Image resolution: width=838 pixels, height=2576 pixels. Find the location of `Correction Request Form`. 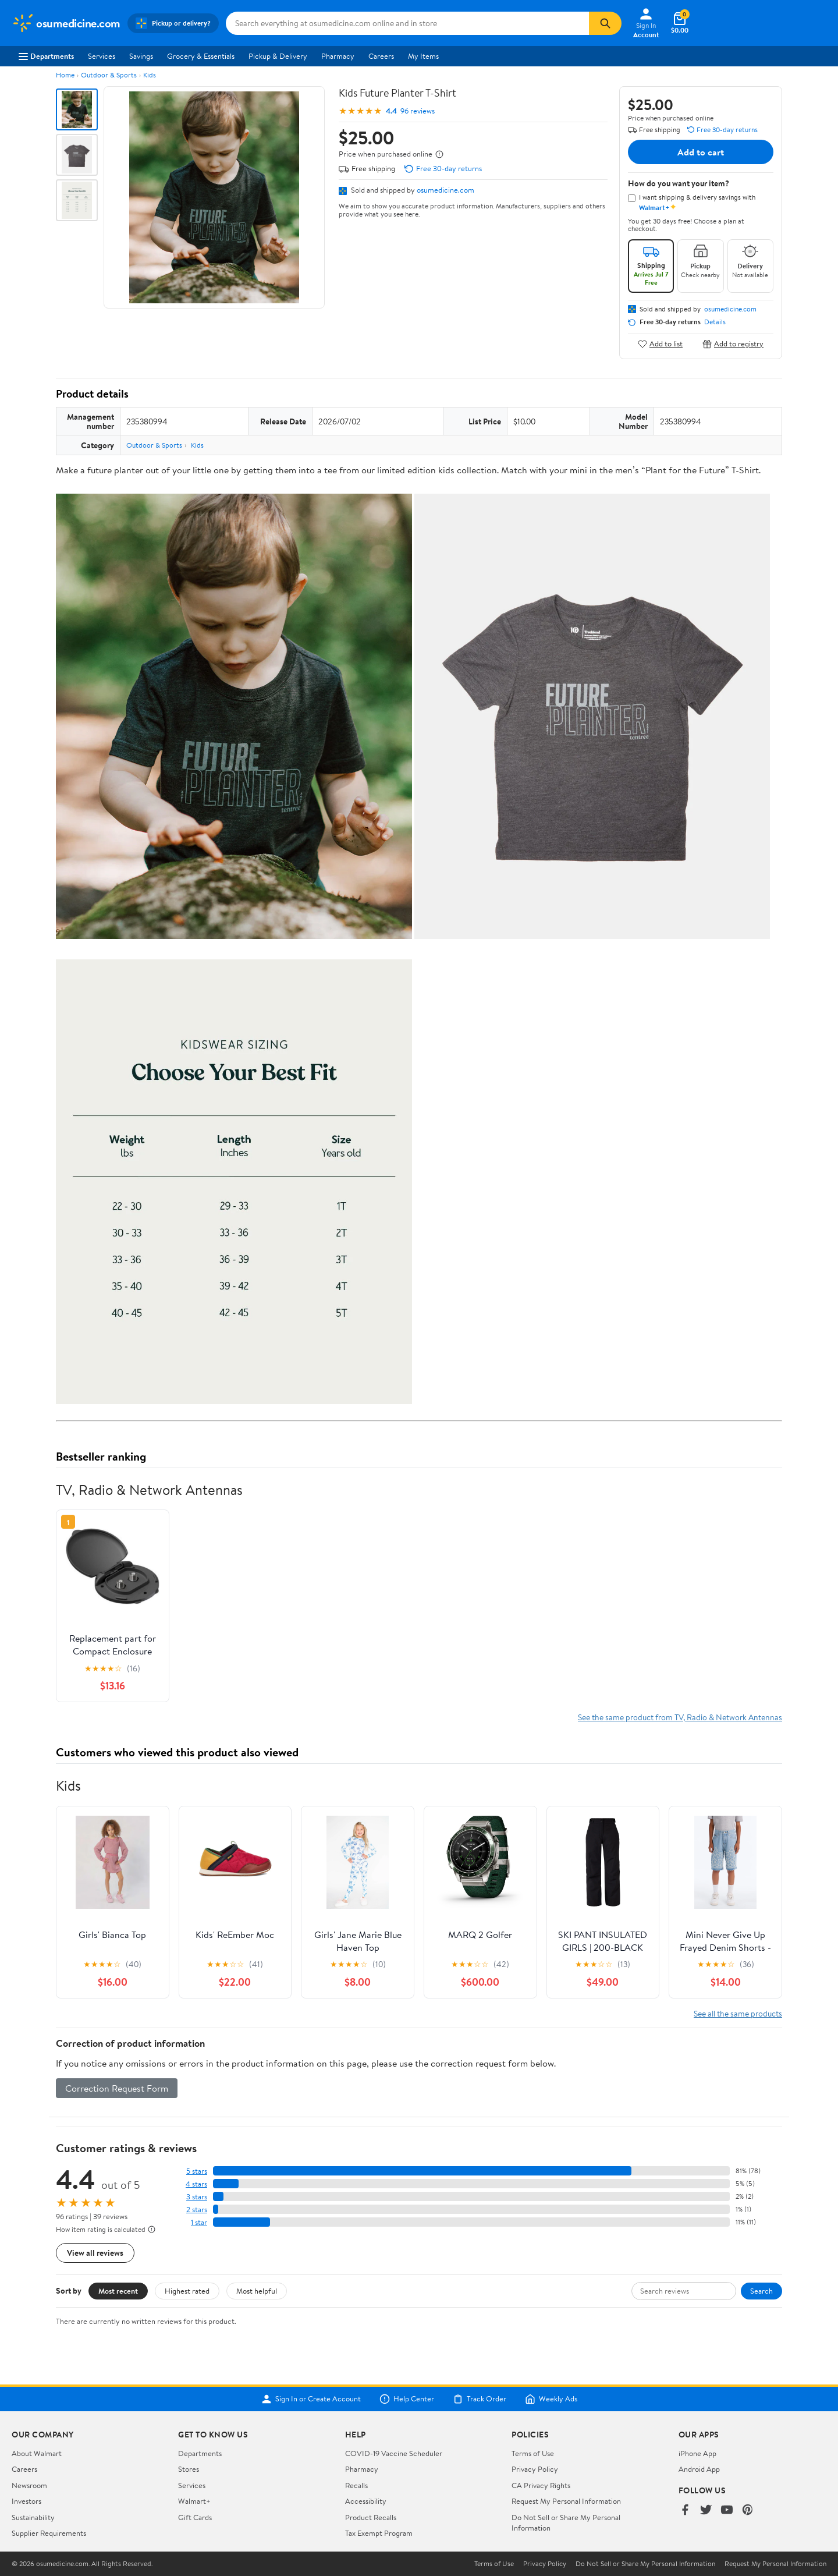

Correction Request Form is located at coordinates (116, 2088).